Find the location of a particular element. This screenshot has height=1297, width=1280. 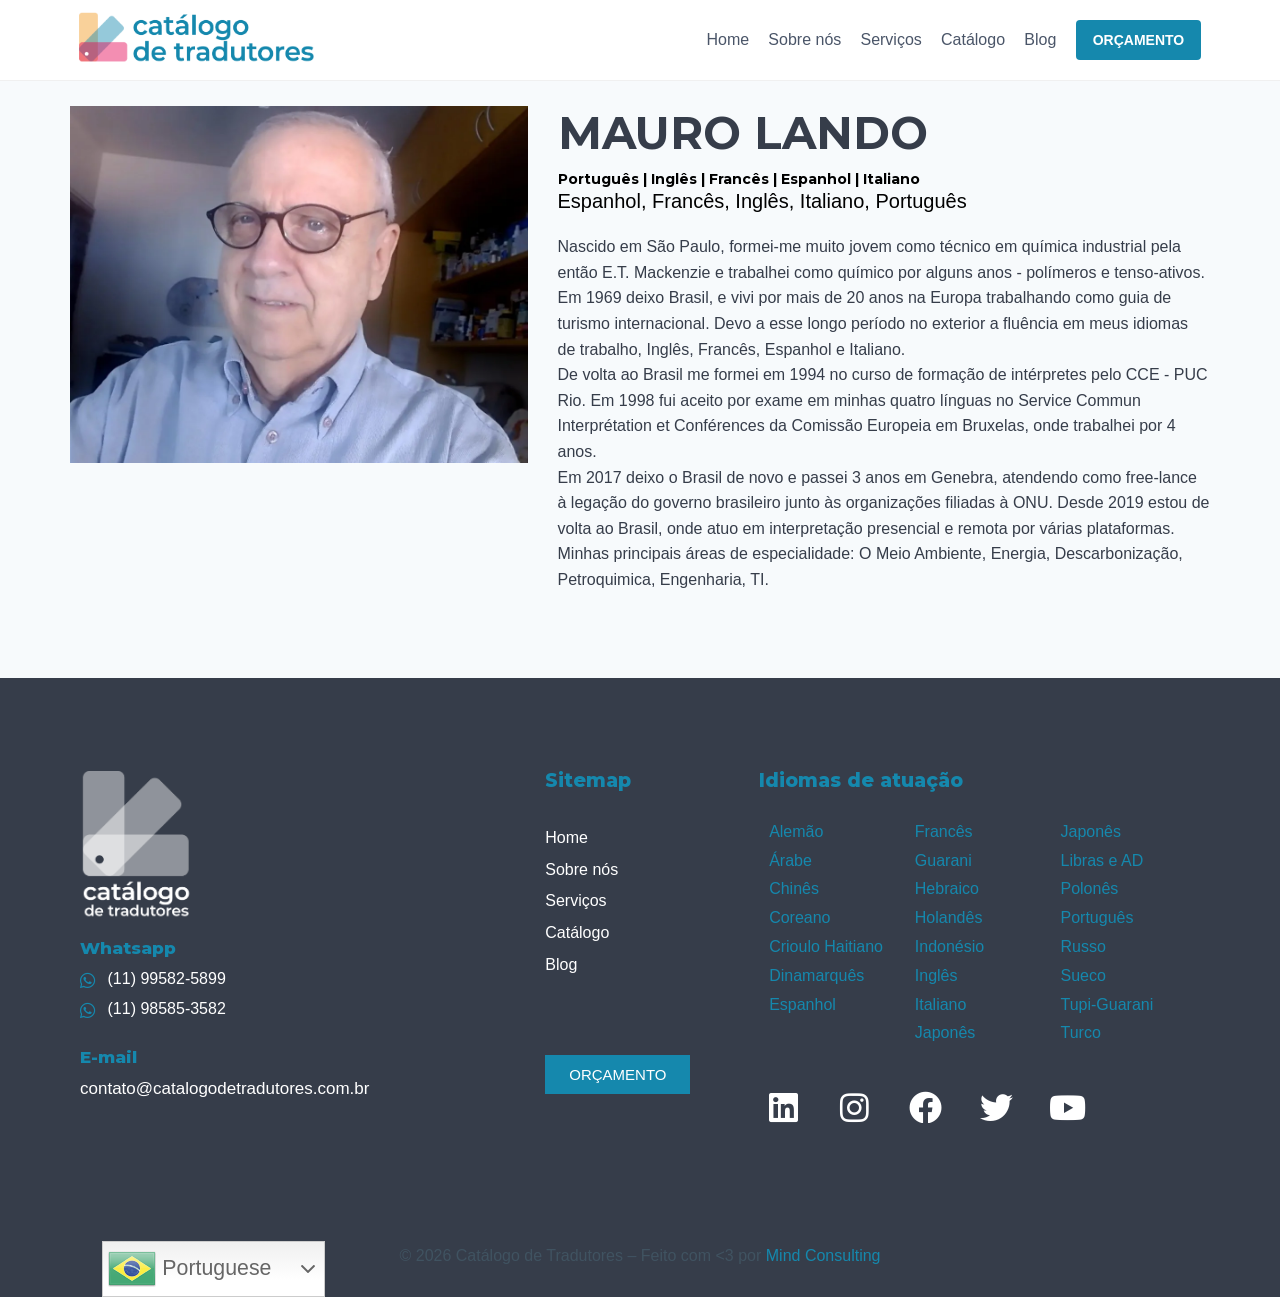

Portuguese is located at coordinates (189, 1269).